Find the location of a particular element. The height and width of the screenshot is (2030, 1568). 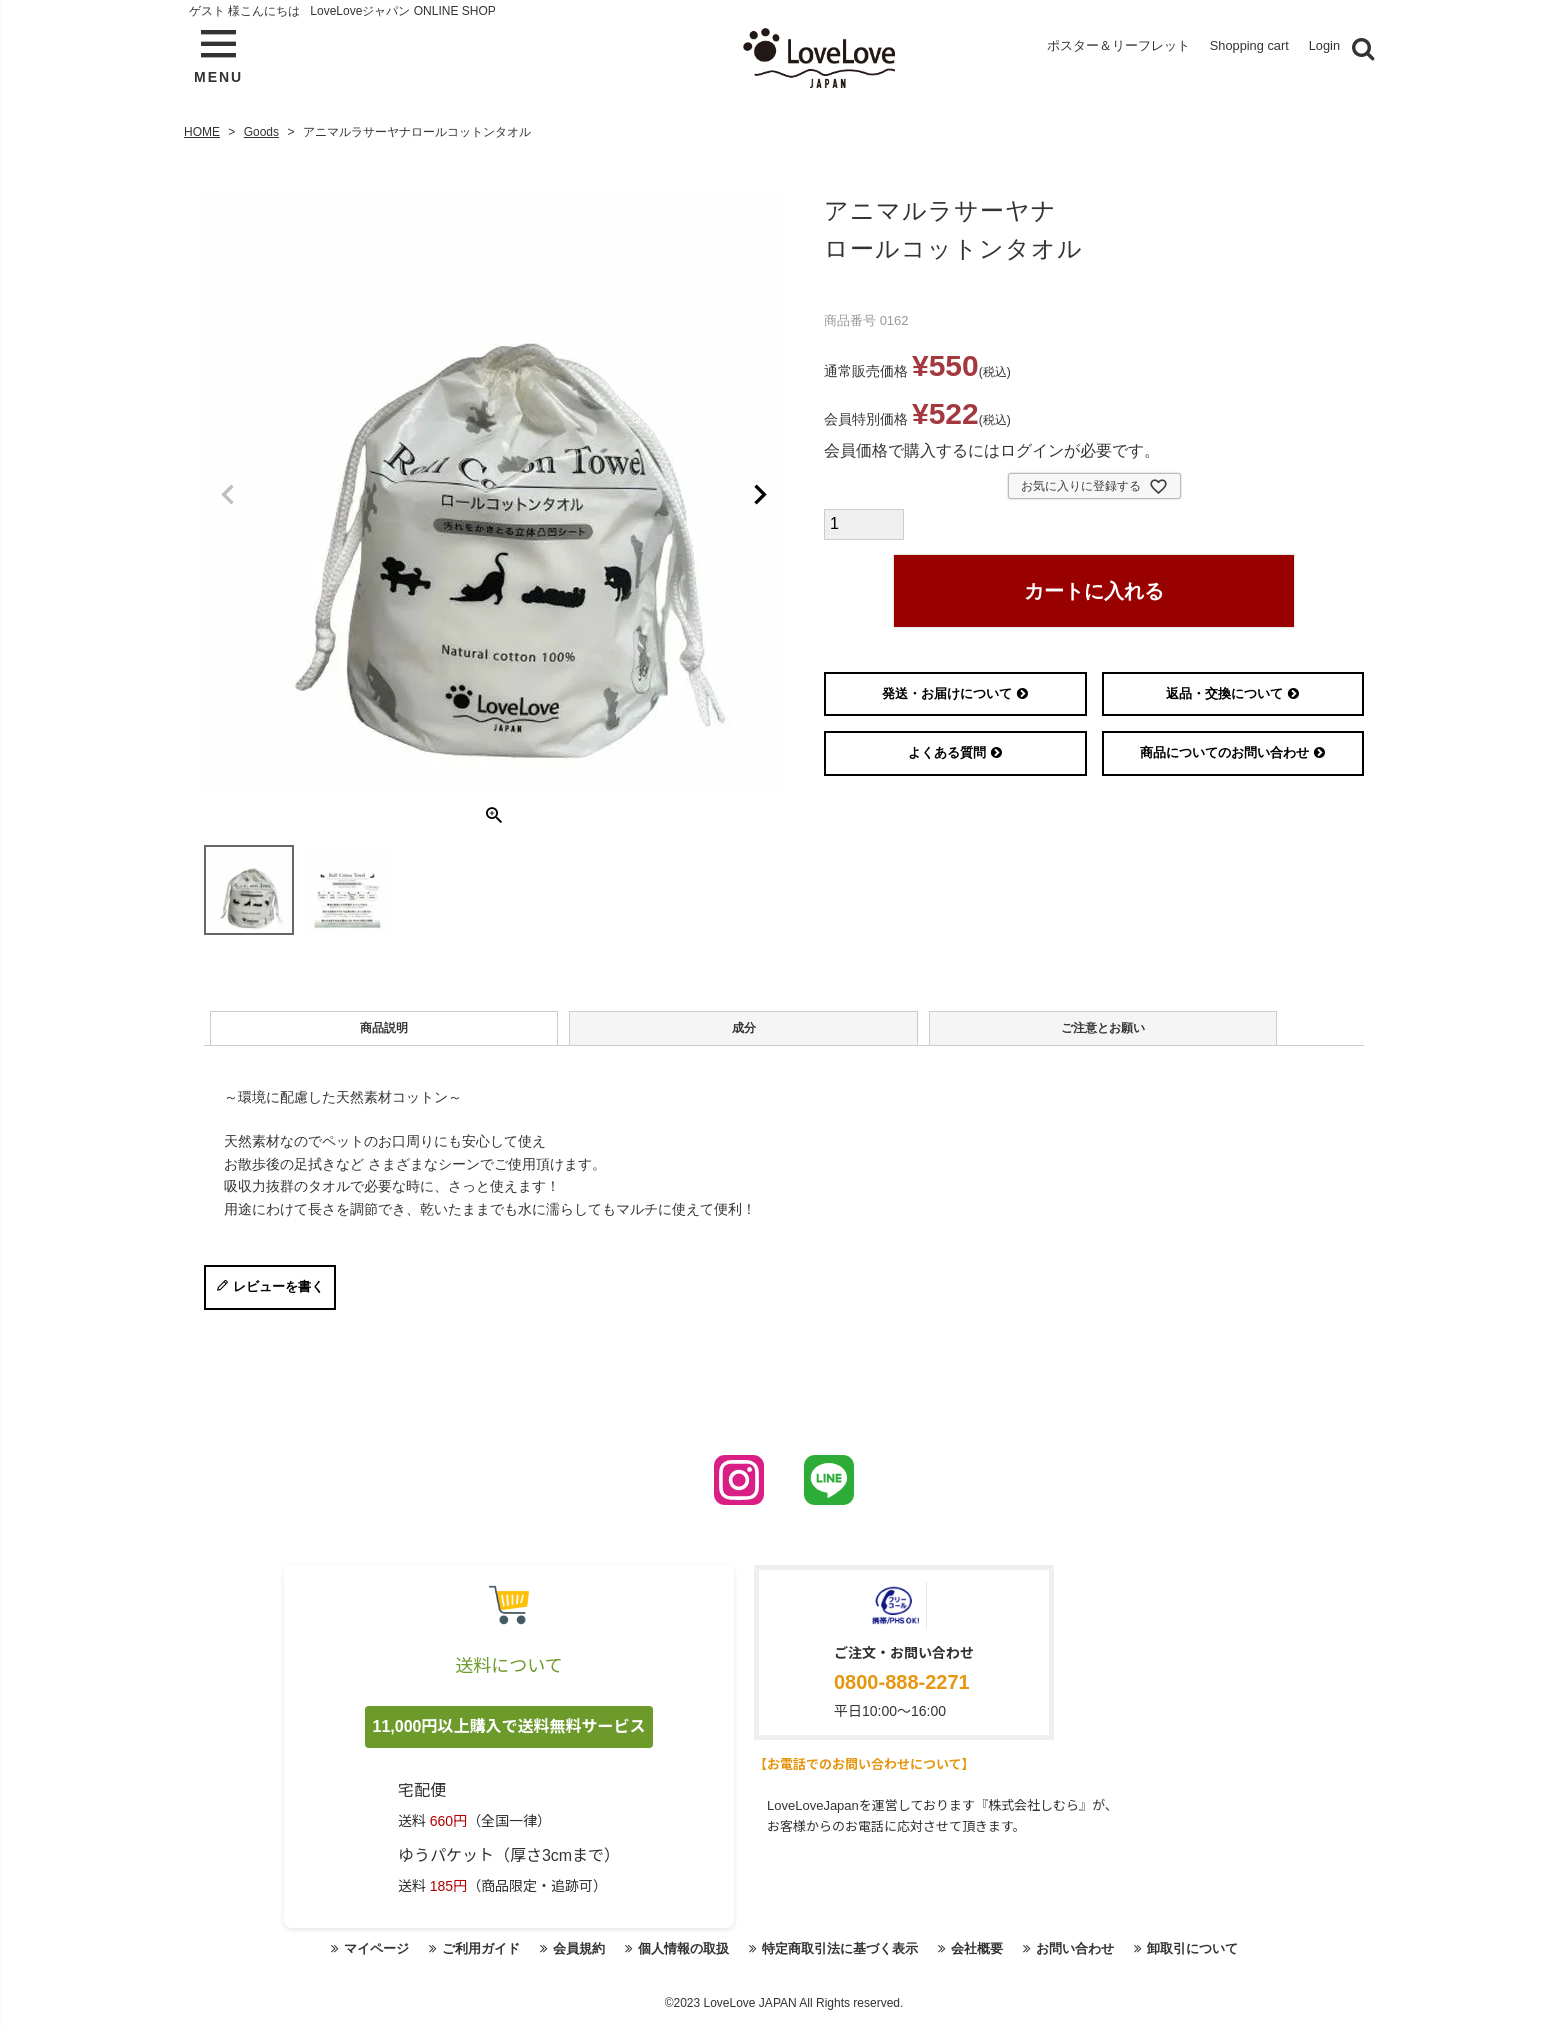

お問い合わせ is located at coordinates (1090, 1960).